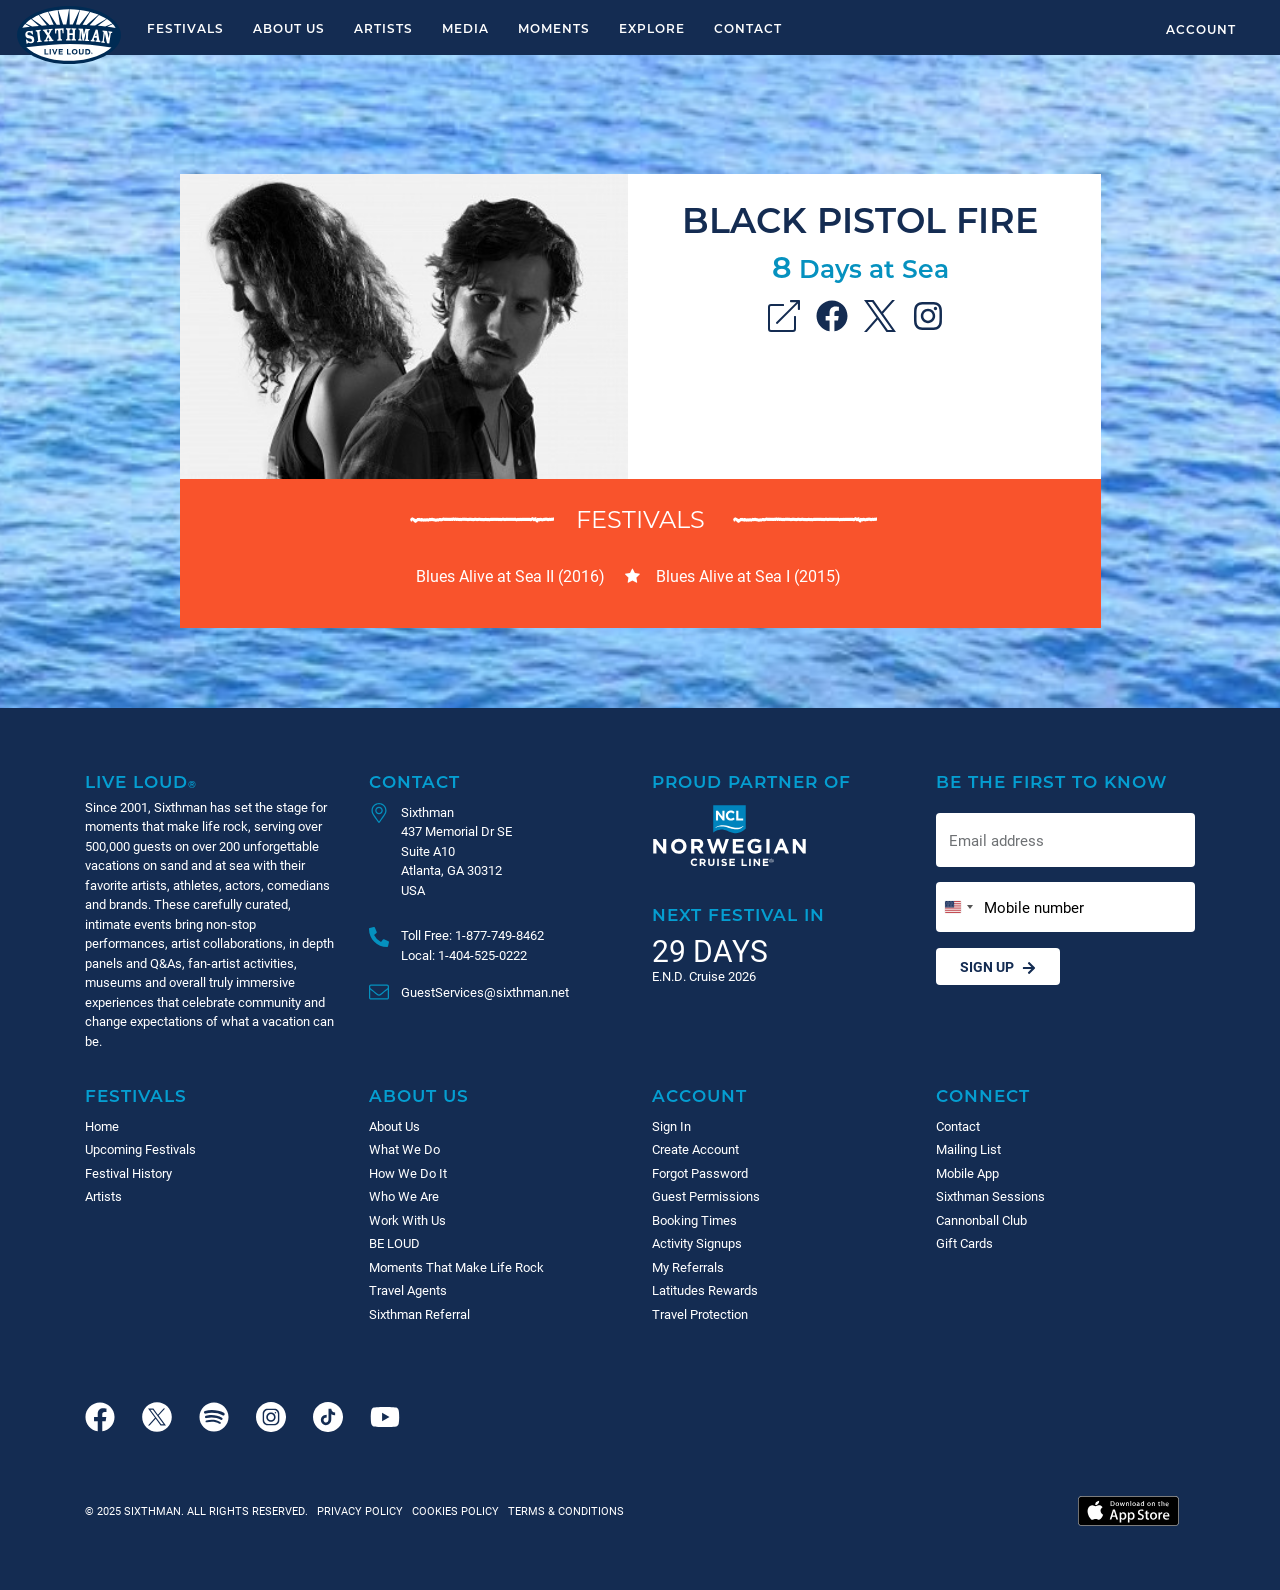  I want to click on Who We Are, so click(404, 1196).